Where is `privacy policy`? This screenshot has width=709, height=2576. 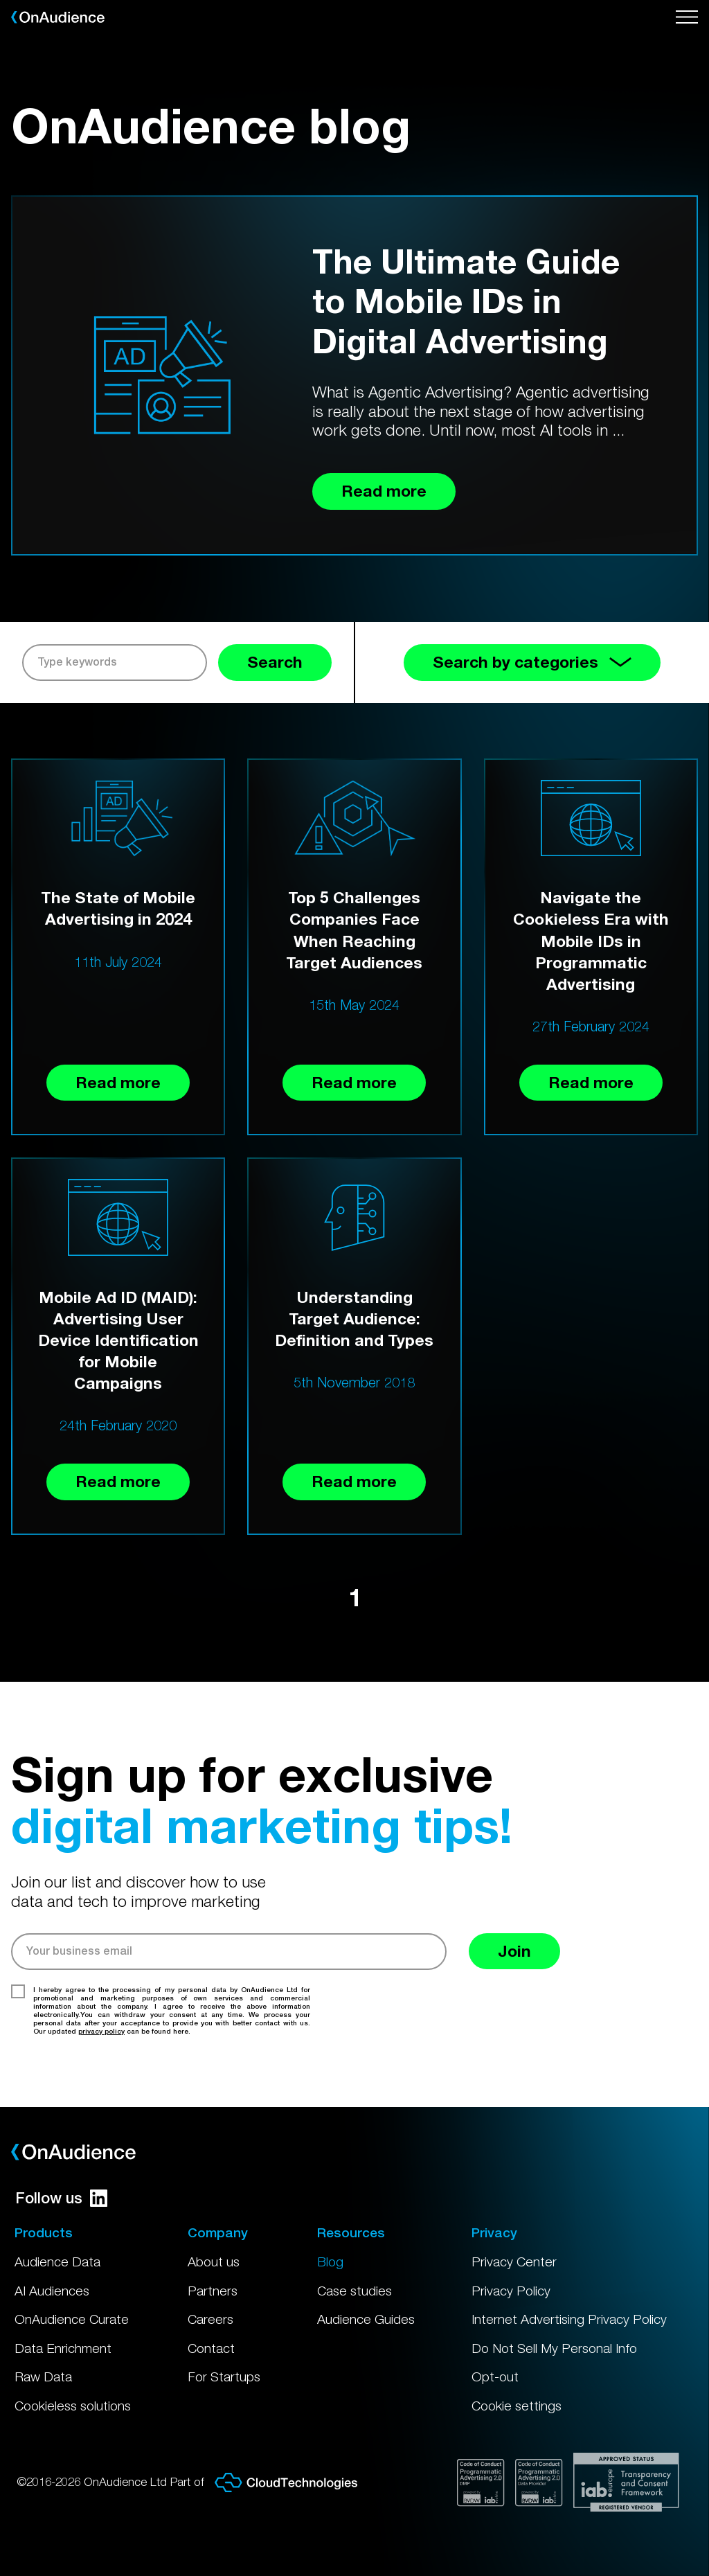
privacy policy is located at coordinates (101, 2031).